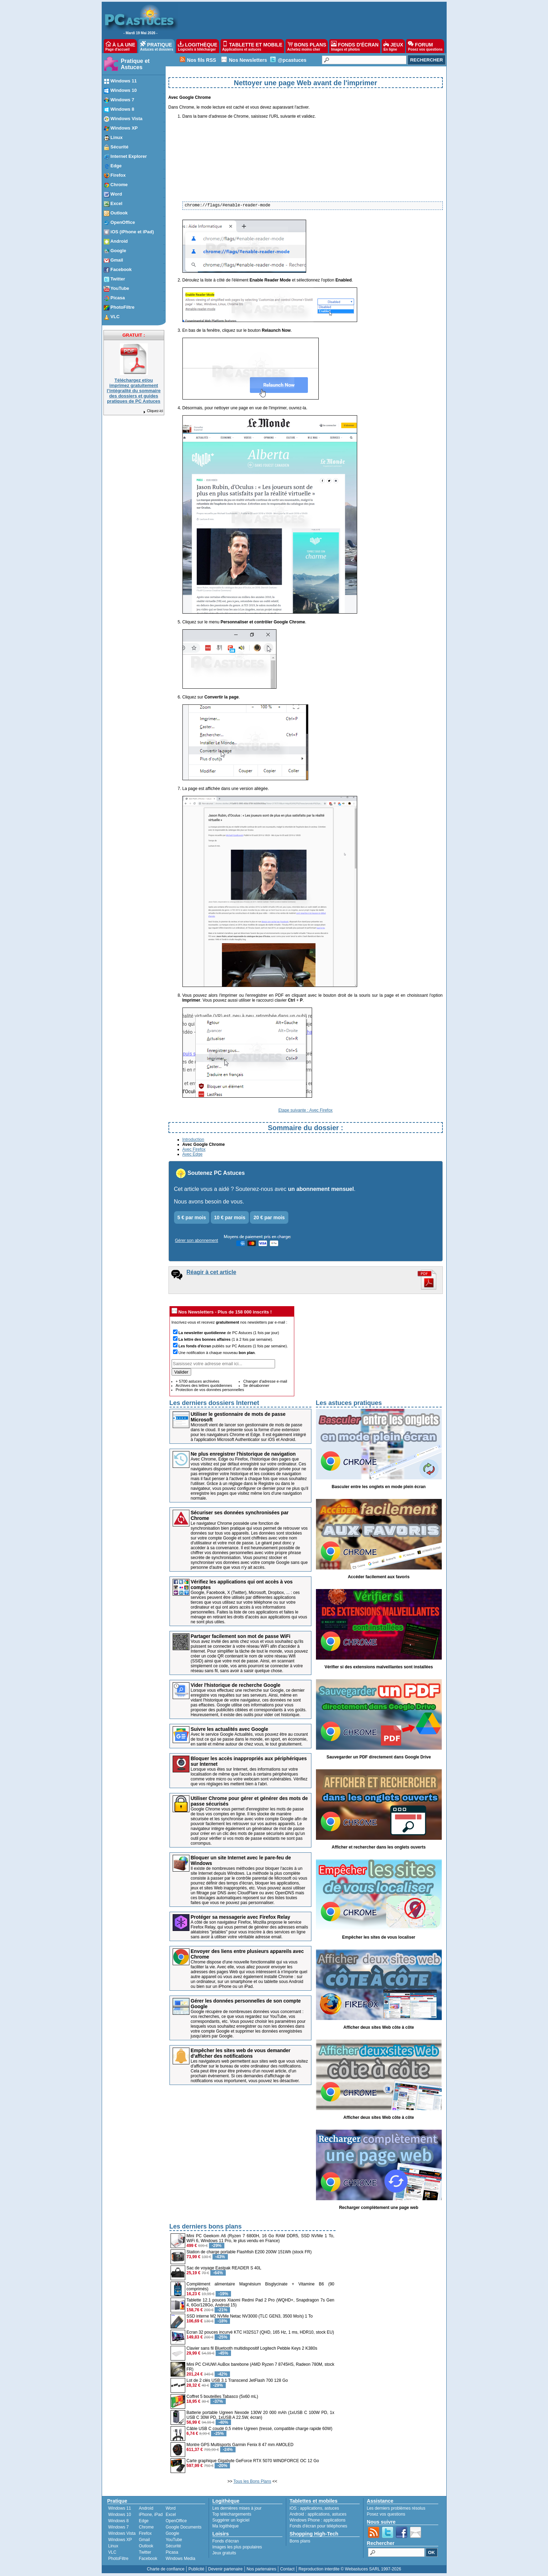 This screenshot has height=2576, width=548. What do you see at coordinates (306, 46) in the screenshot?
I see `BONS PLANS` at bounding box center [306, 46].